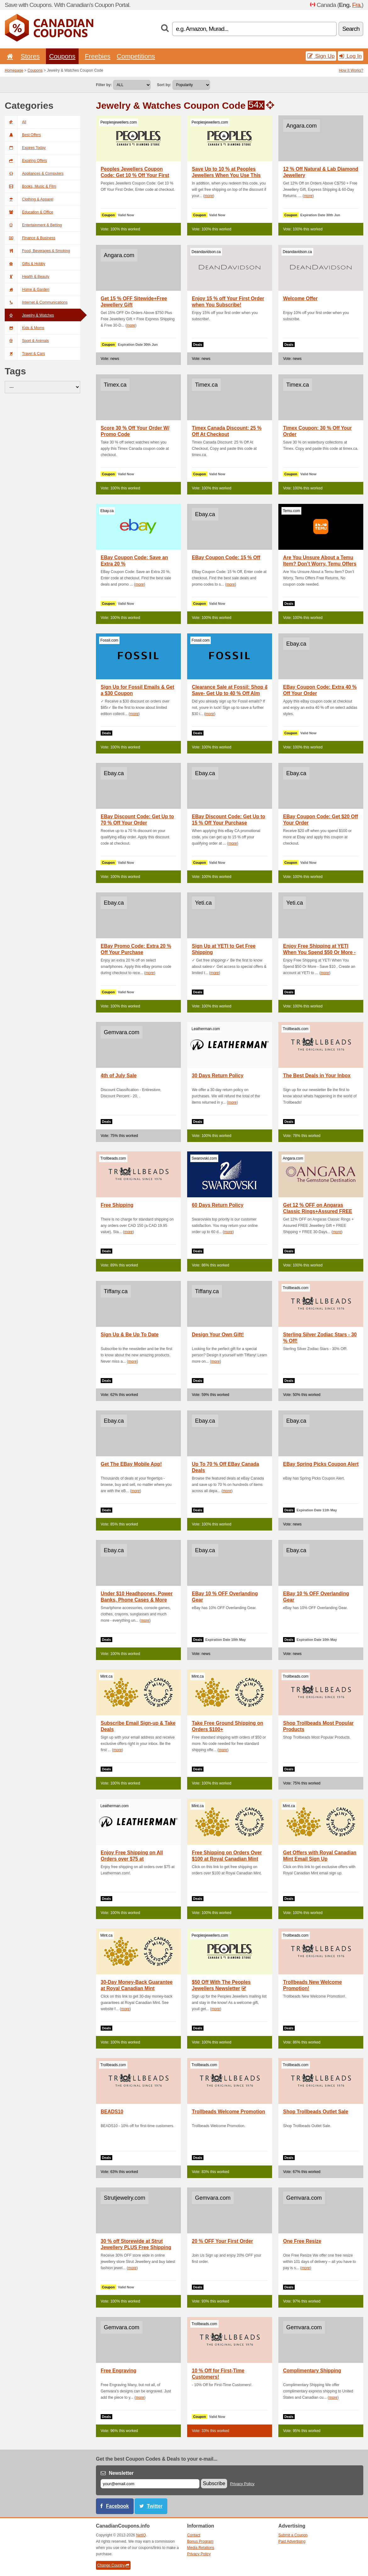 The image size is (368, 2576). I want to click on Sign Up, so click(321, 56).